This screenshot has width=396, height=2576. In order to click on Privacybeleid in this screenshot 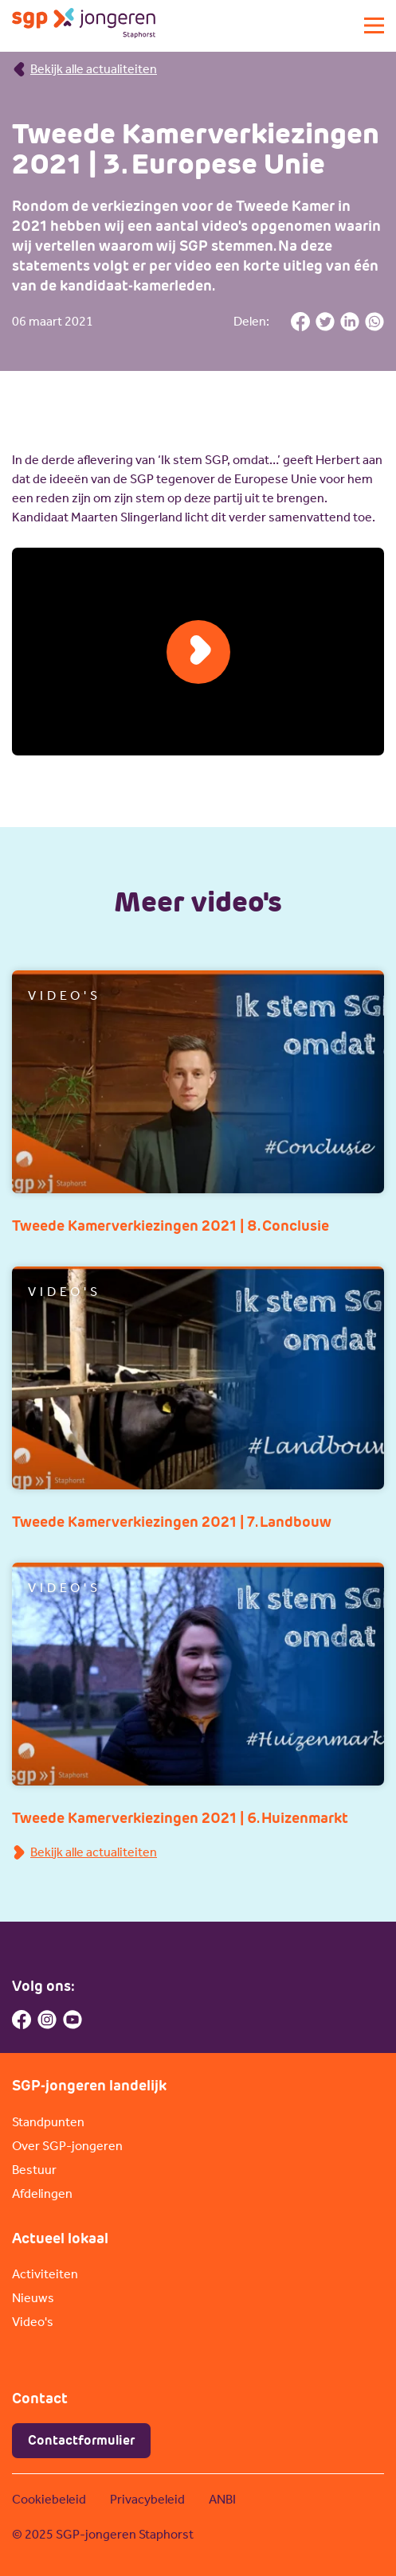, I will do `click(147, 2499)`.